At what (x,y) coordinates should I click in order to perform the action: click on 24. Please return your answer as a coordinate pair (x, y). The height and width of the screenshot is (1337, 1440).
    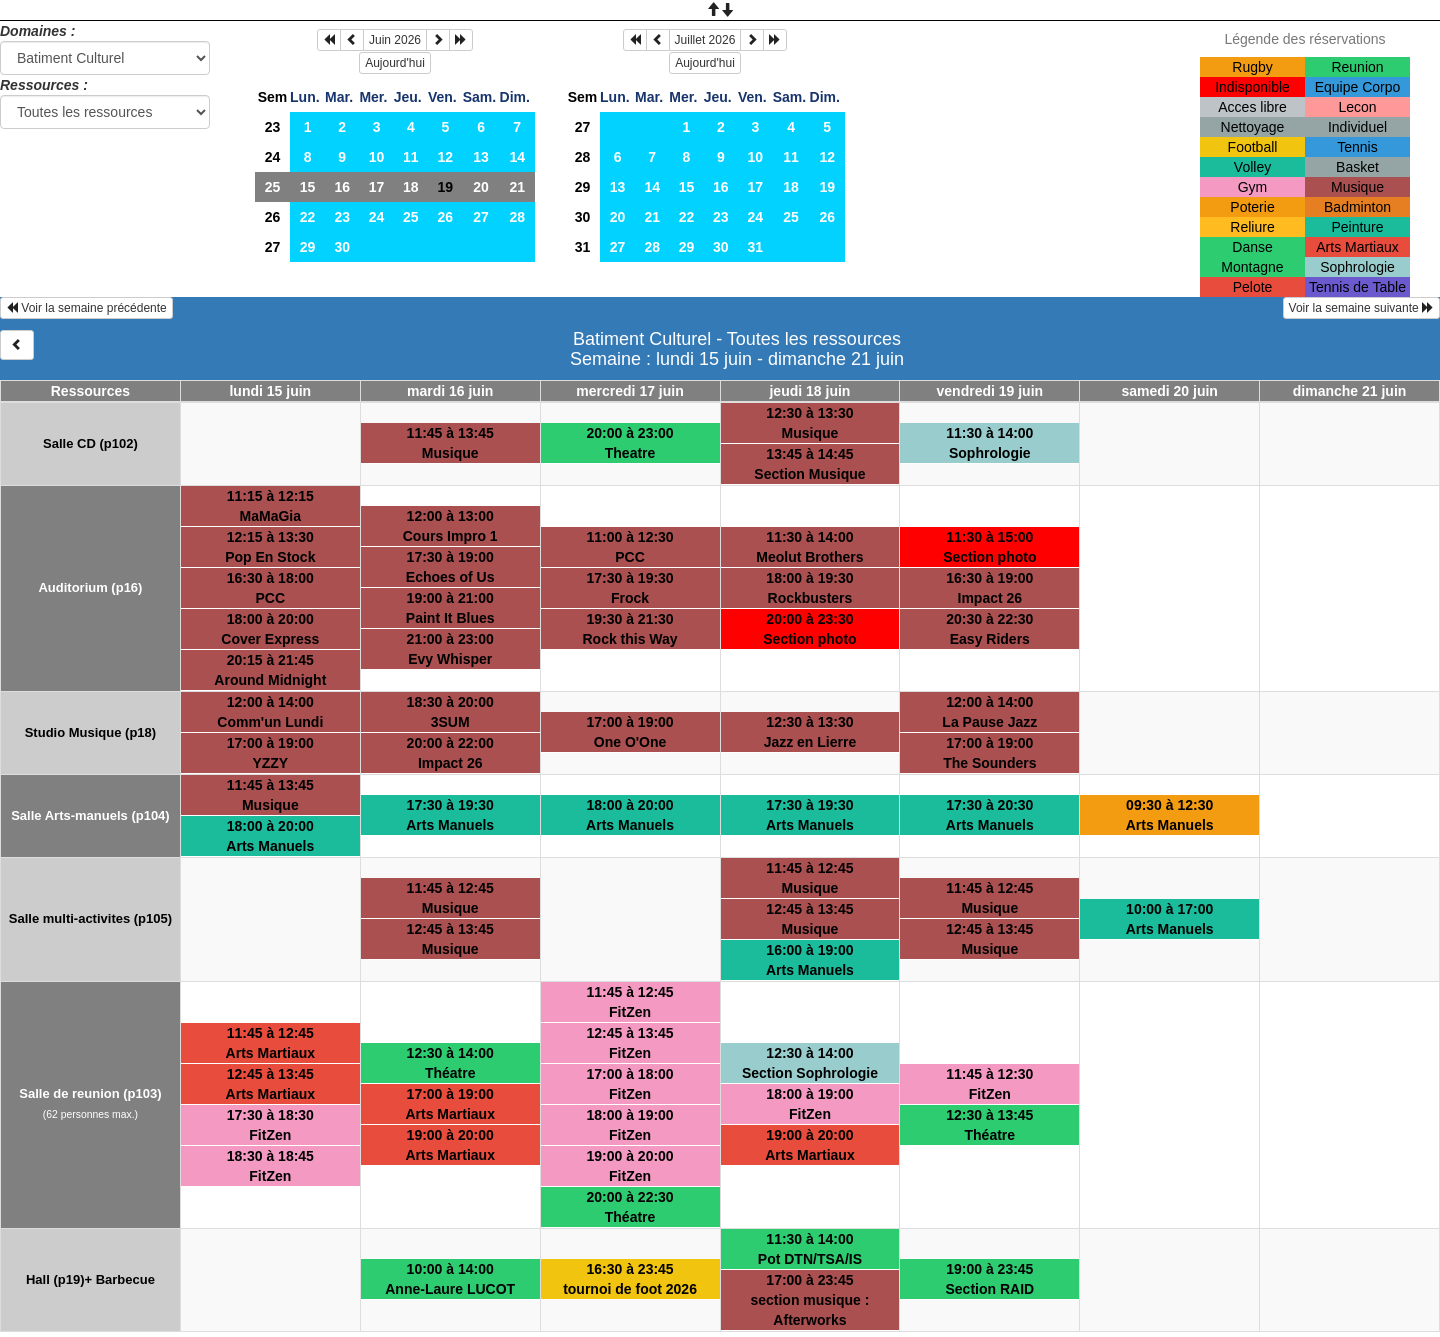
    Looking at the image, I should click on (273, 157).